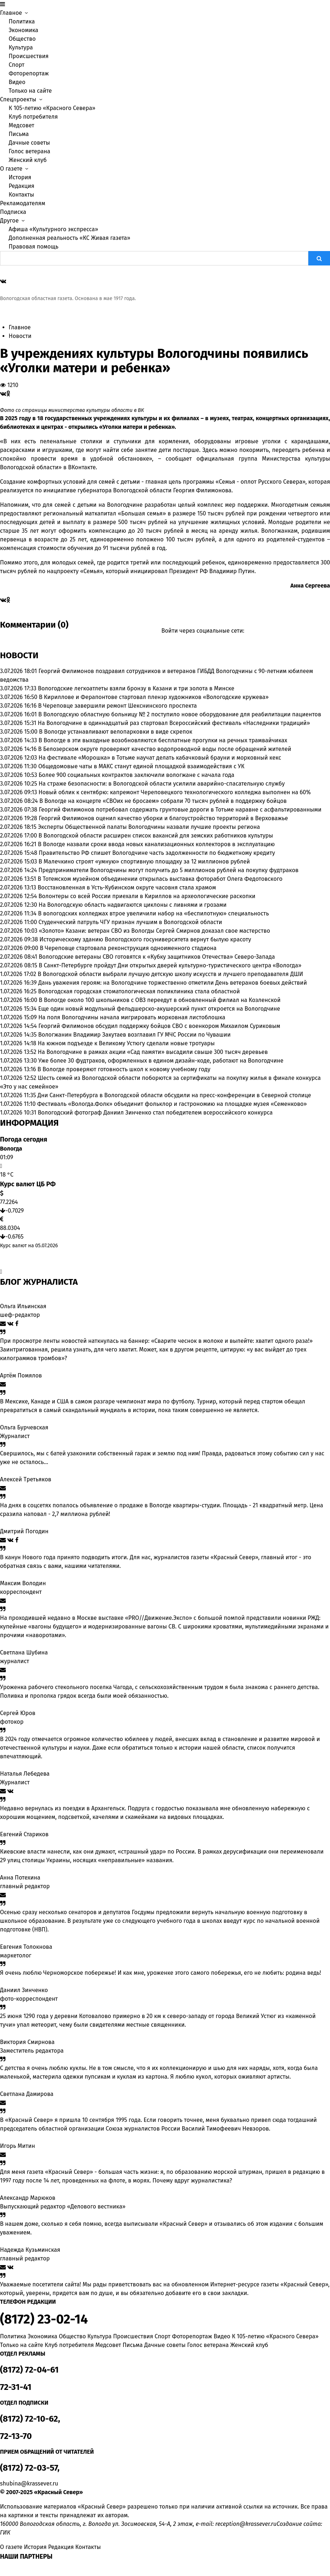 The image size is (330, 2576). Describe the element at coordinates (29, 73) in the screenshot. I see `Фоторепортаж` at that location.